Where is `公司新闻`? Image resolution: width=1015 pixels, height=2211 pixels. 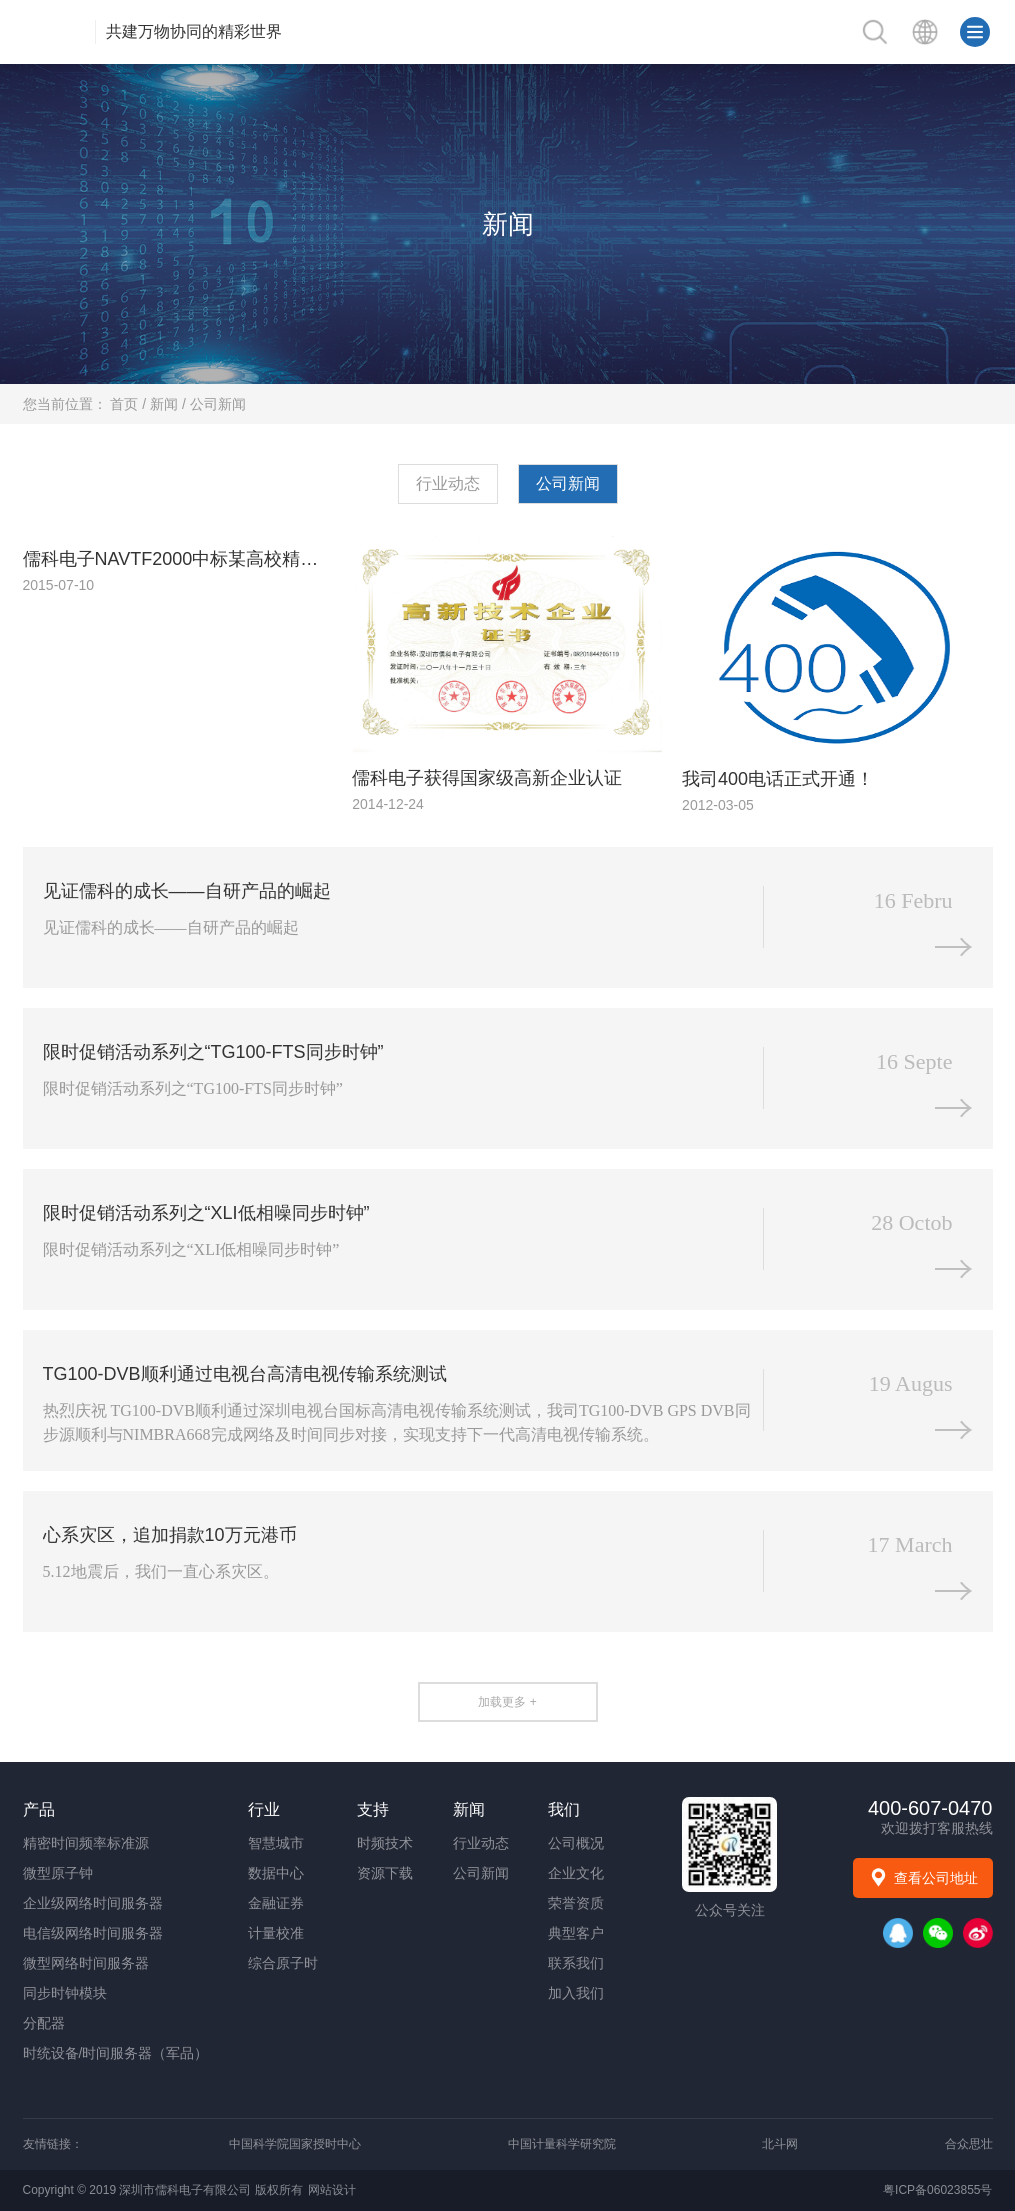 公司新闻 is located at coordinates (218, 404).